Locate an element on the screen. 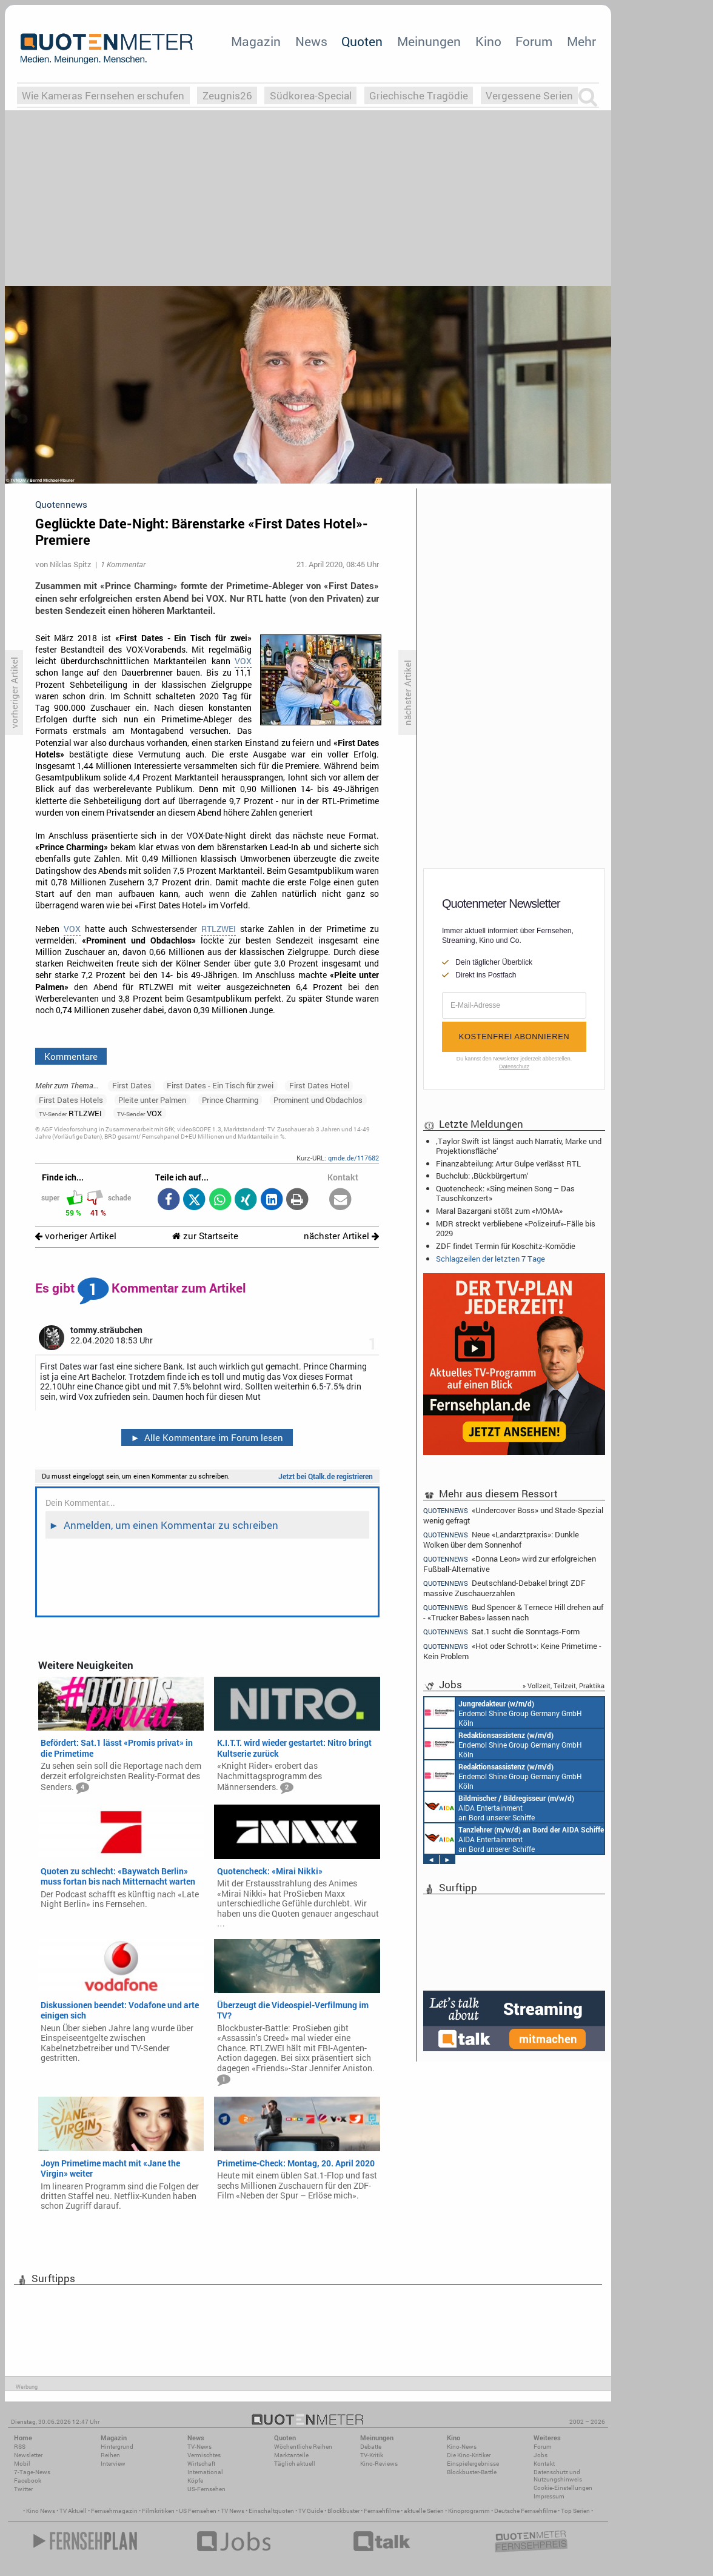  First Dates Hotel is located at coordinates (319, 1085).